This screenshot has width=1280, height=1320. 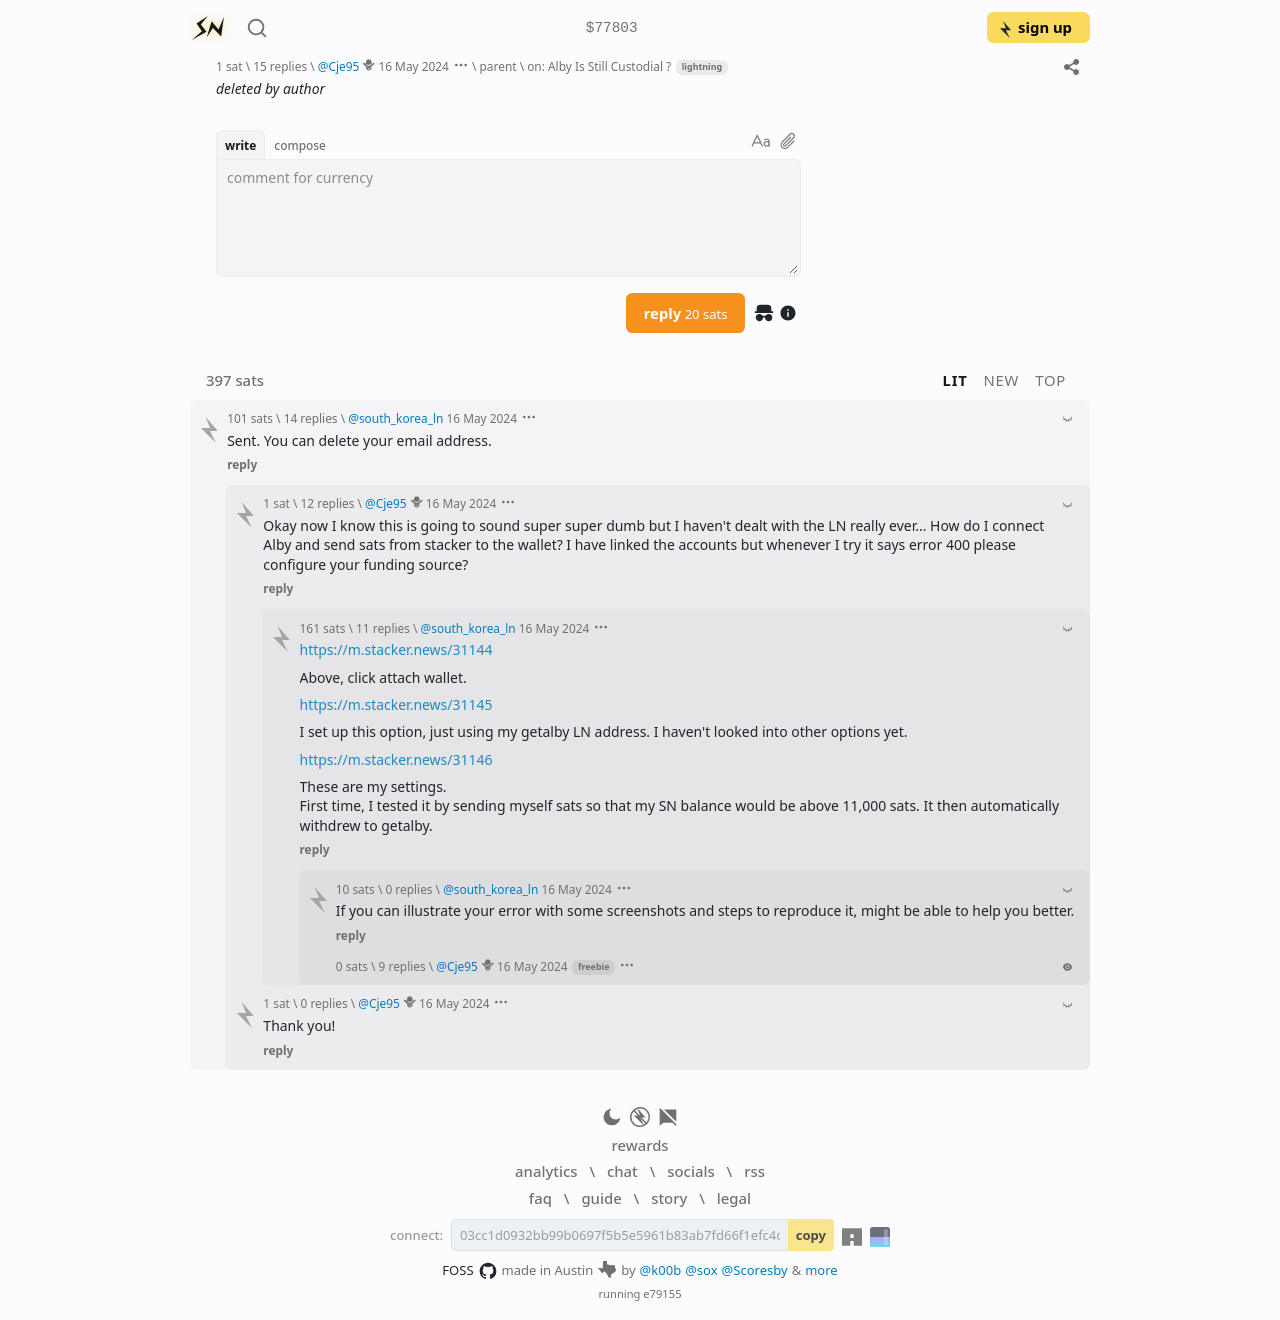 I want to click on top [button], so click(x=1050, y=380).